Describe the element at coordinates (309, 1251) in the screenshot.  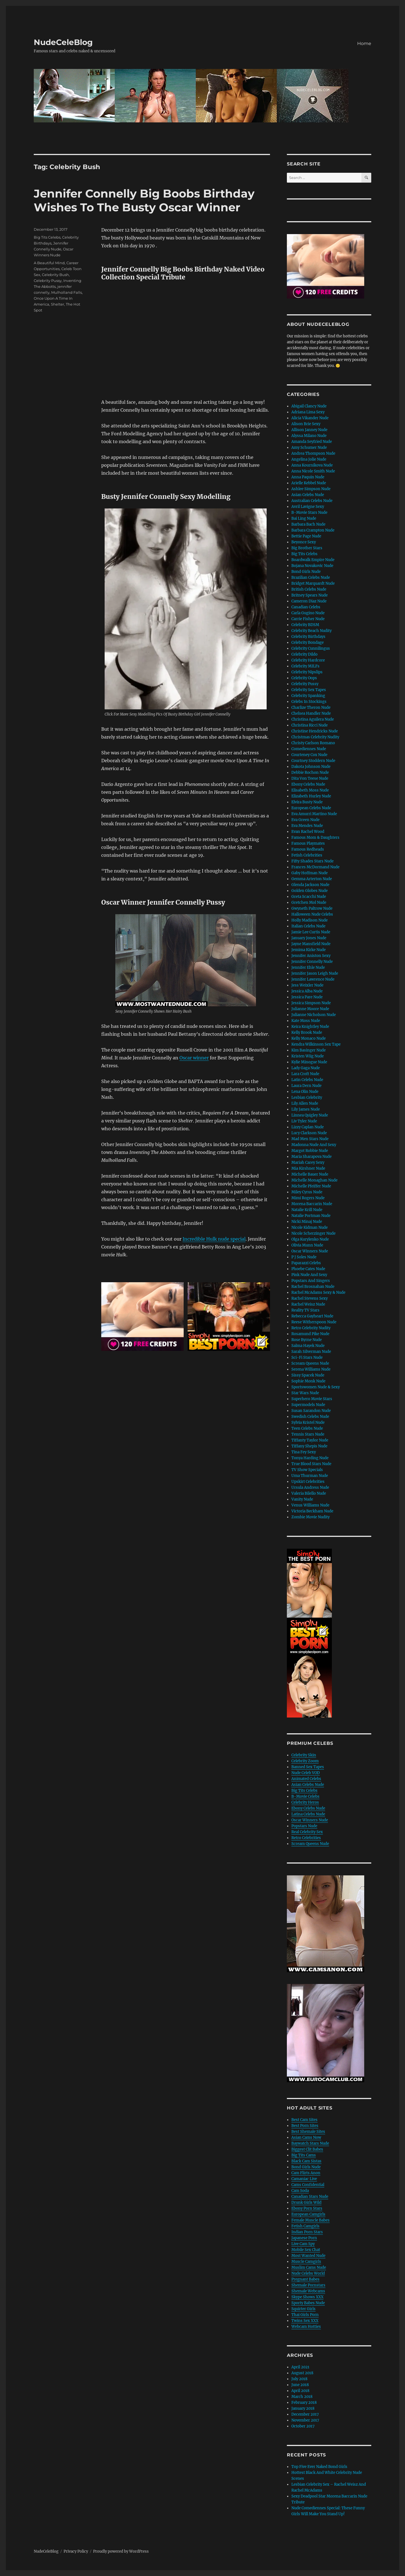
I see `Oscar Winners Nude` at that location.